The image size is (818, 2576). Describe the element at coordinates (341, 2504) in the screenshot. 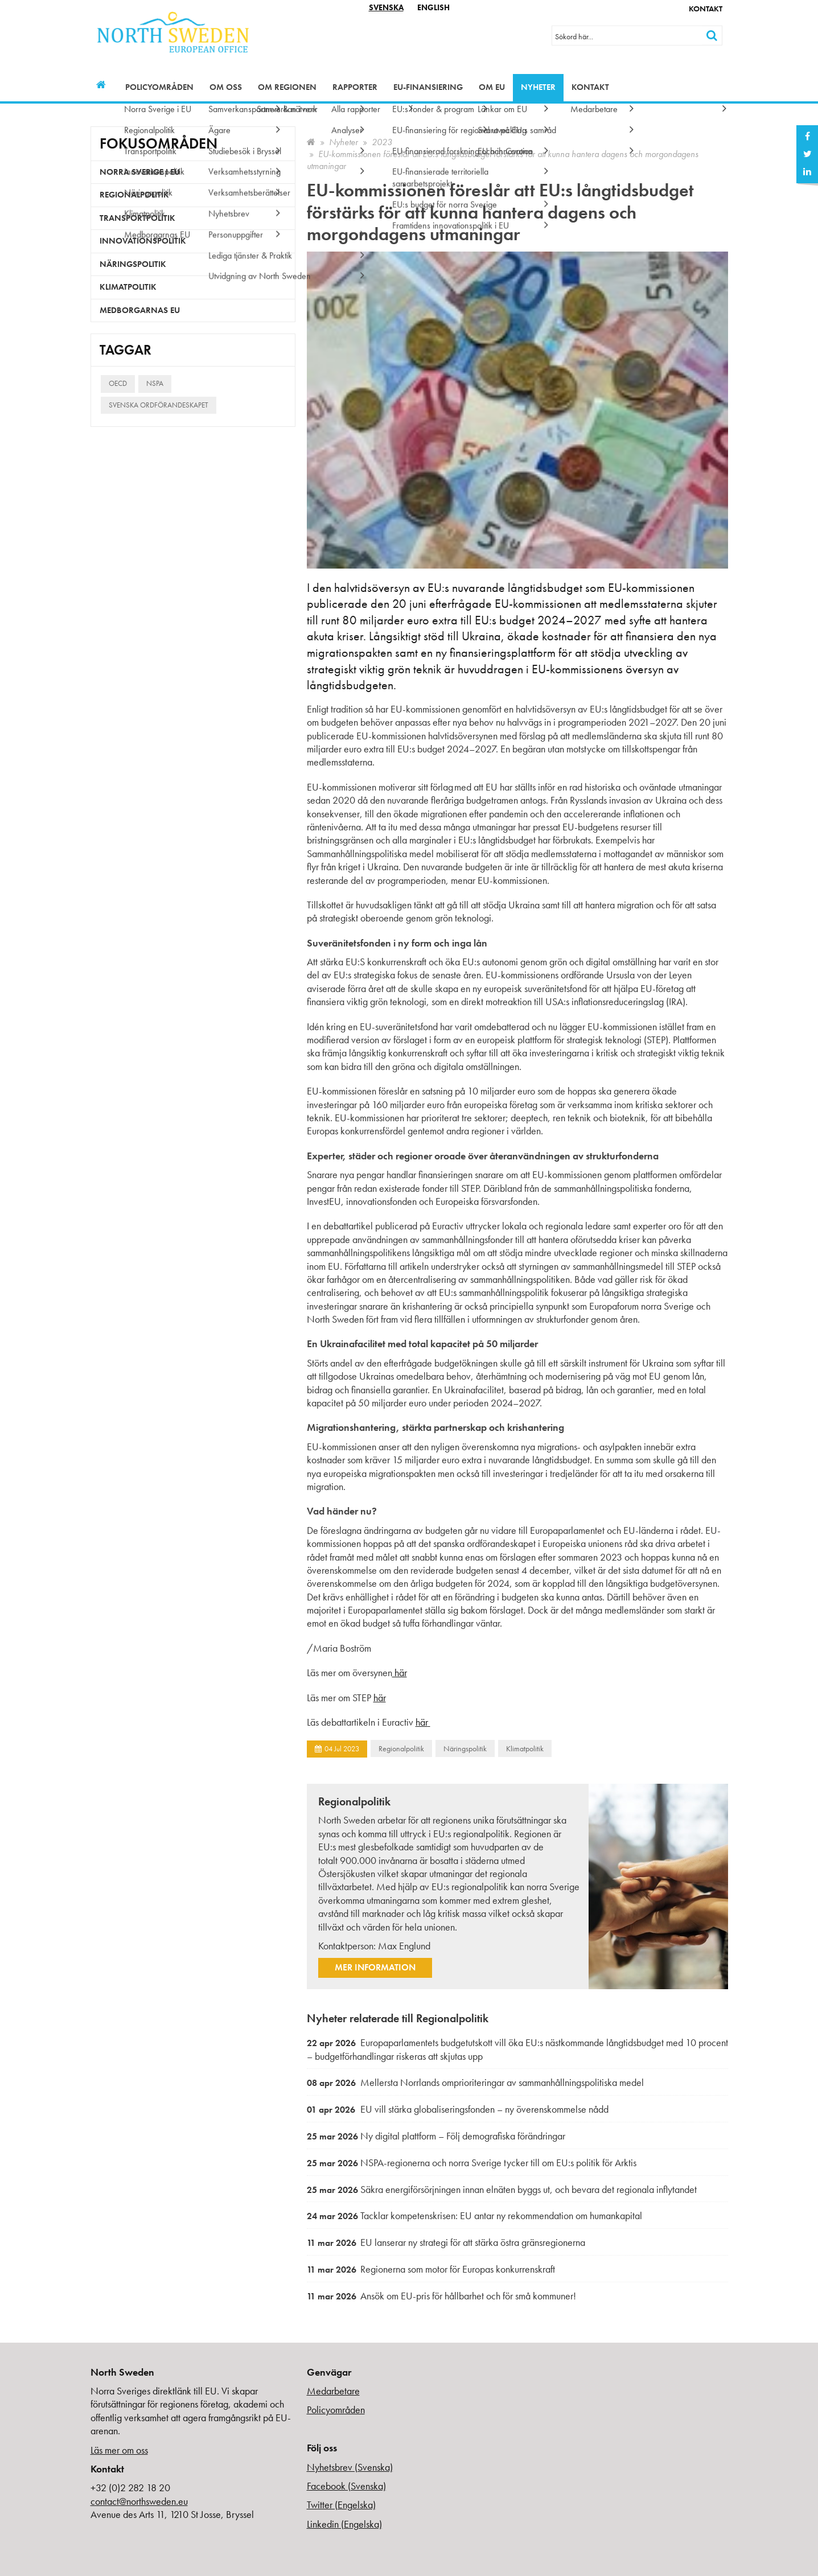

I see `Twitter (Engelska)` at that location.